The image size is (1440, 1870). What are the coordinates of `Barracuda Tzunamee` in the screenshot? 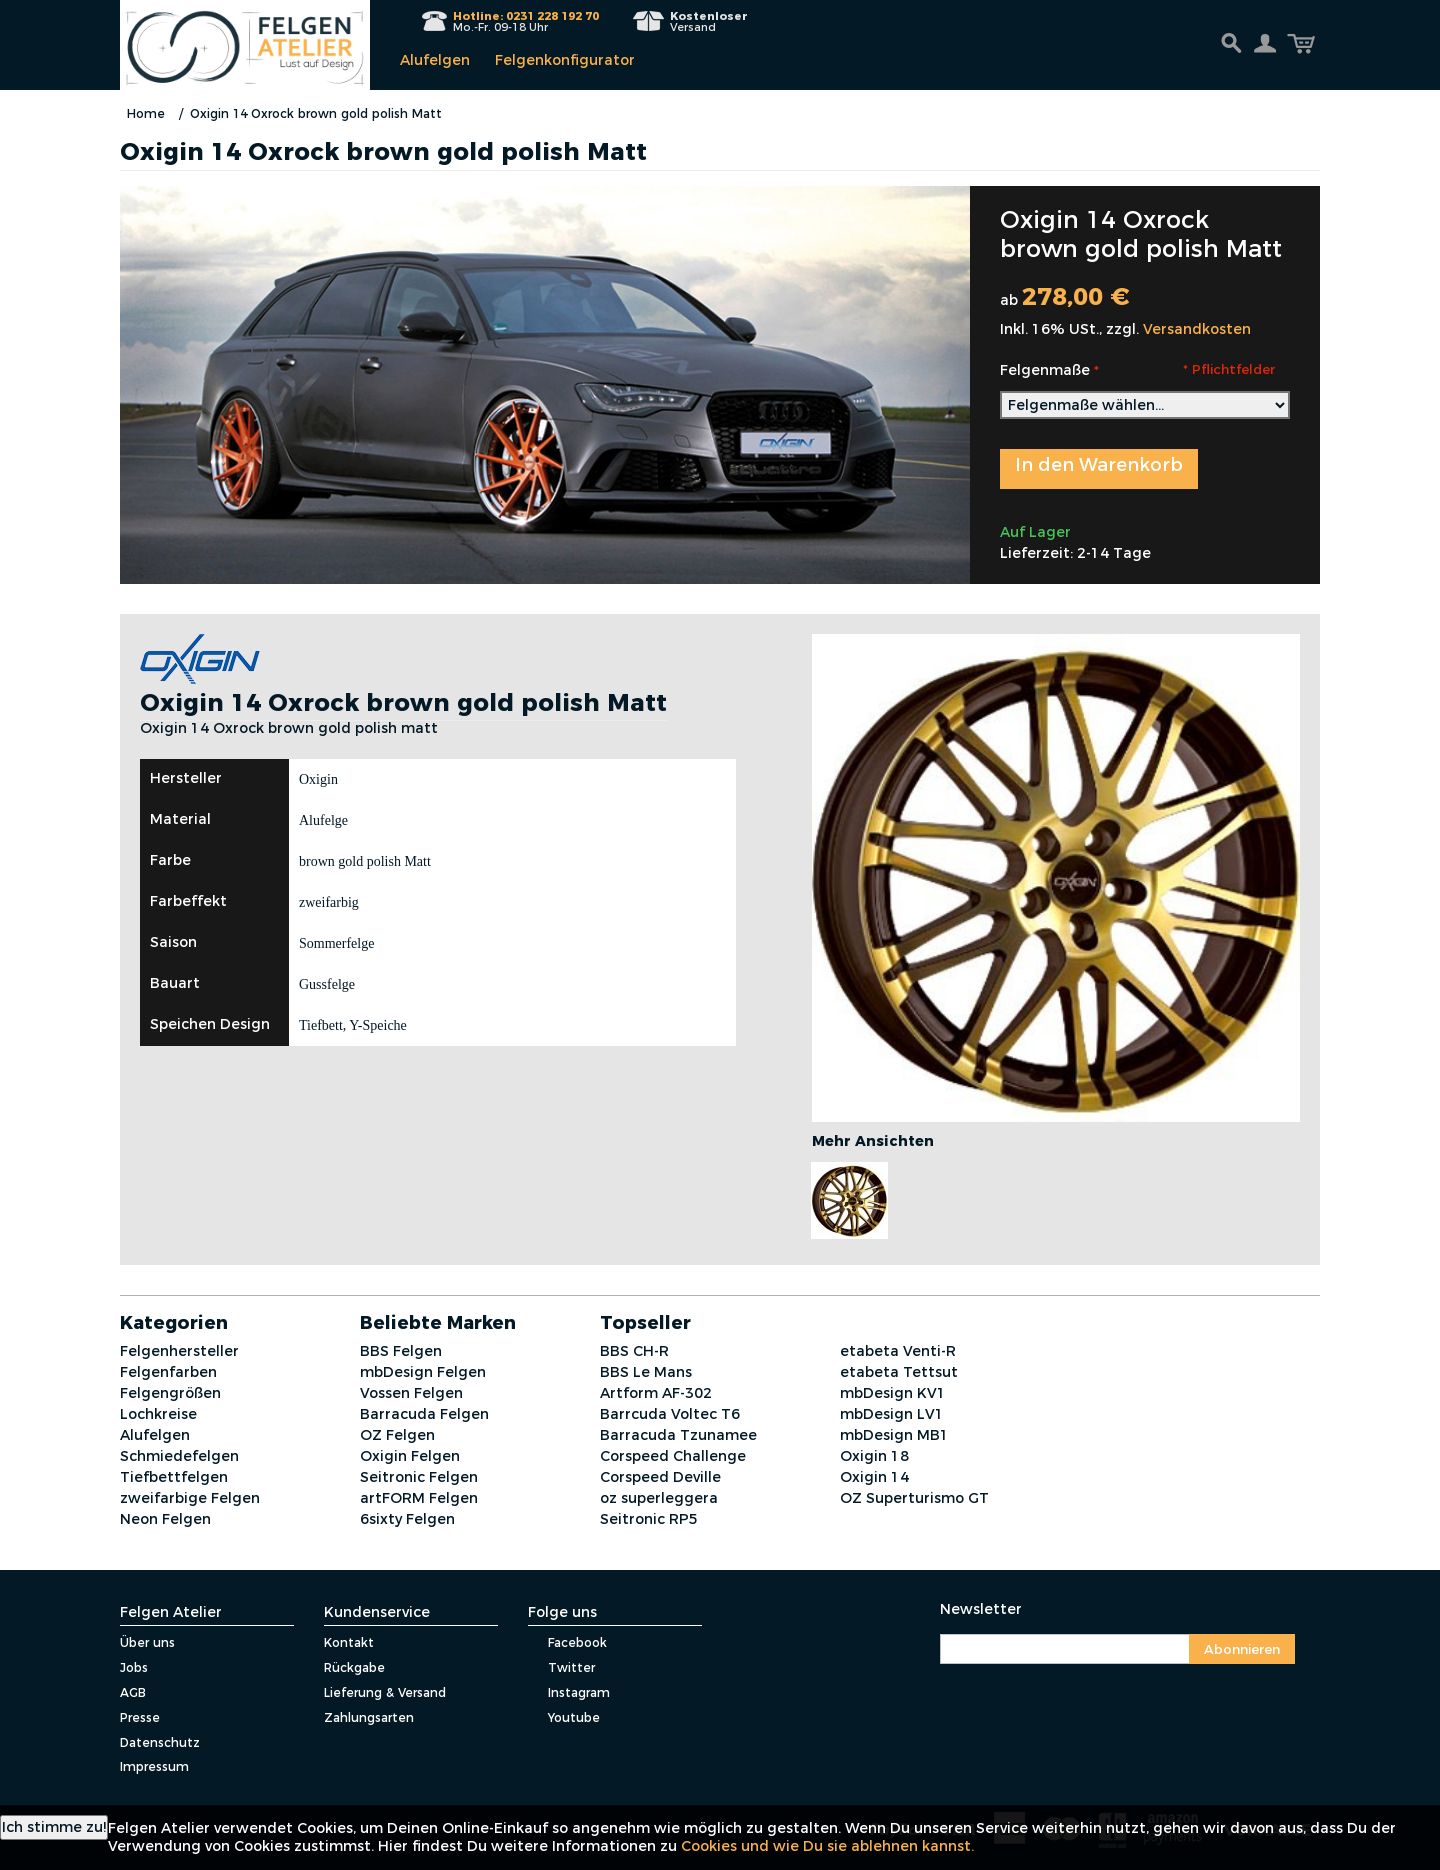 It's located at (678, 1435).